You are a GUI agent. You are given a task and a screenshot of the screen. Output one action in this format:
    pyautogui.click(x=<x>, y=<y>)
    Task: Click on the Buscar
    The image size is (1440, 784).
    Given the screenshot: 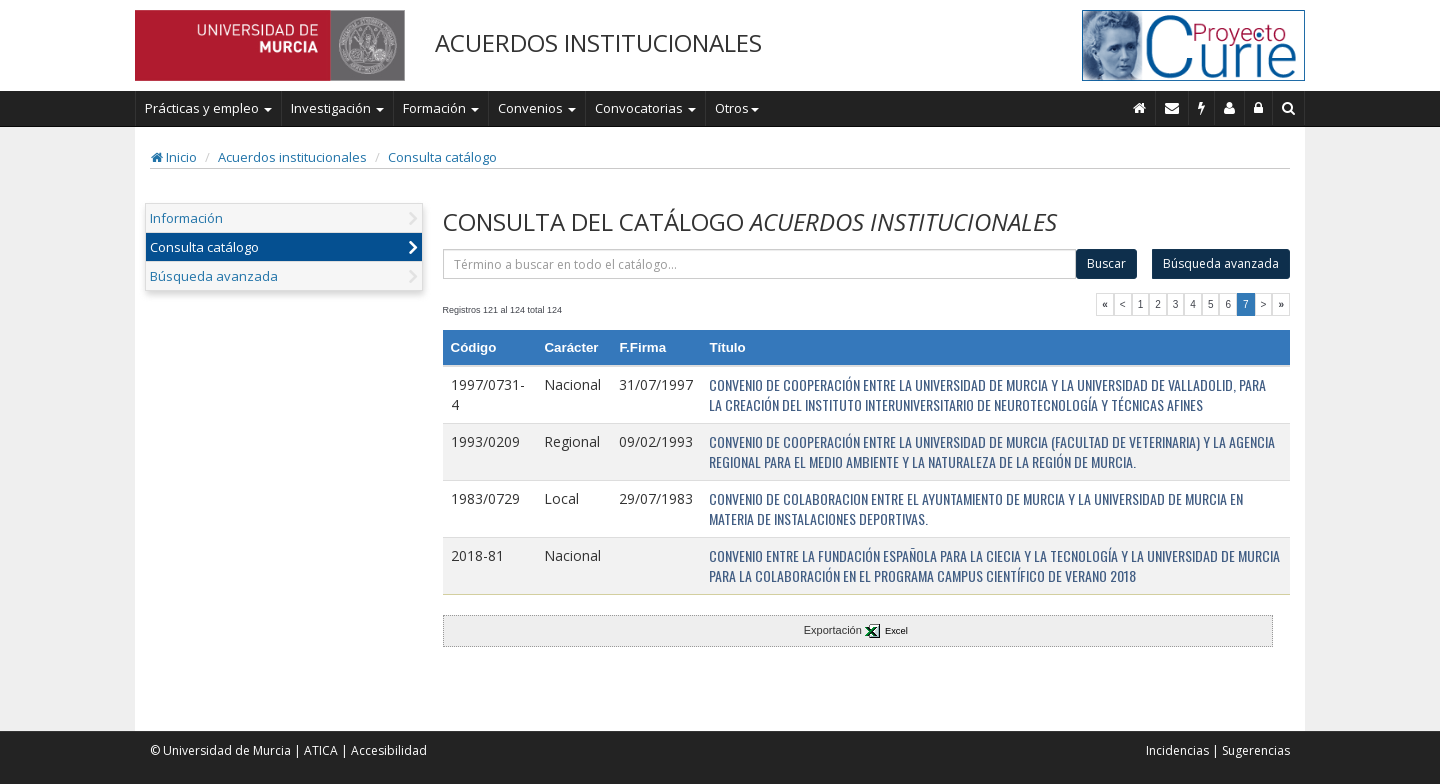 What is the action you would take?
    pyautogui.click(x=1106, y=263)
    